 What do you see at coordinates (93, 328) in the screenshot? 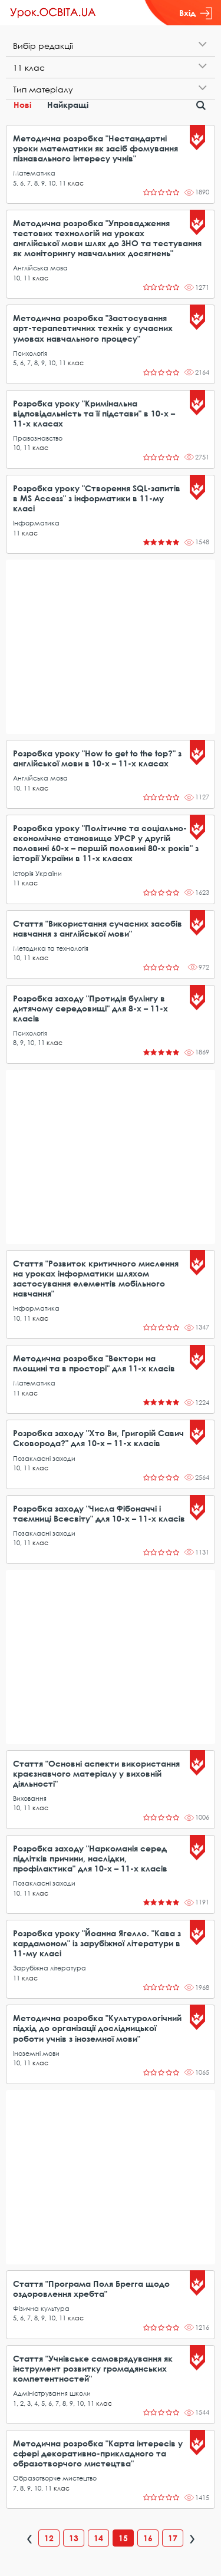
I see `Методична розробка "Застосування арт-терапевтичних технік у сучасних умовах навчального процесу"` at bounding box center [93, 328].